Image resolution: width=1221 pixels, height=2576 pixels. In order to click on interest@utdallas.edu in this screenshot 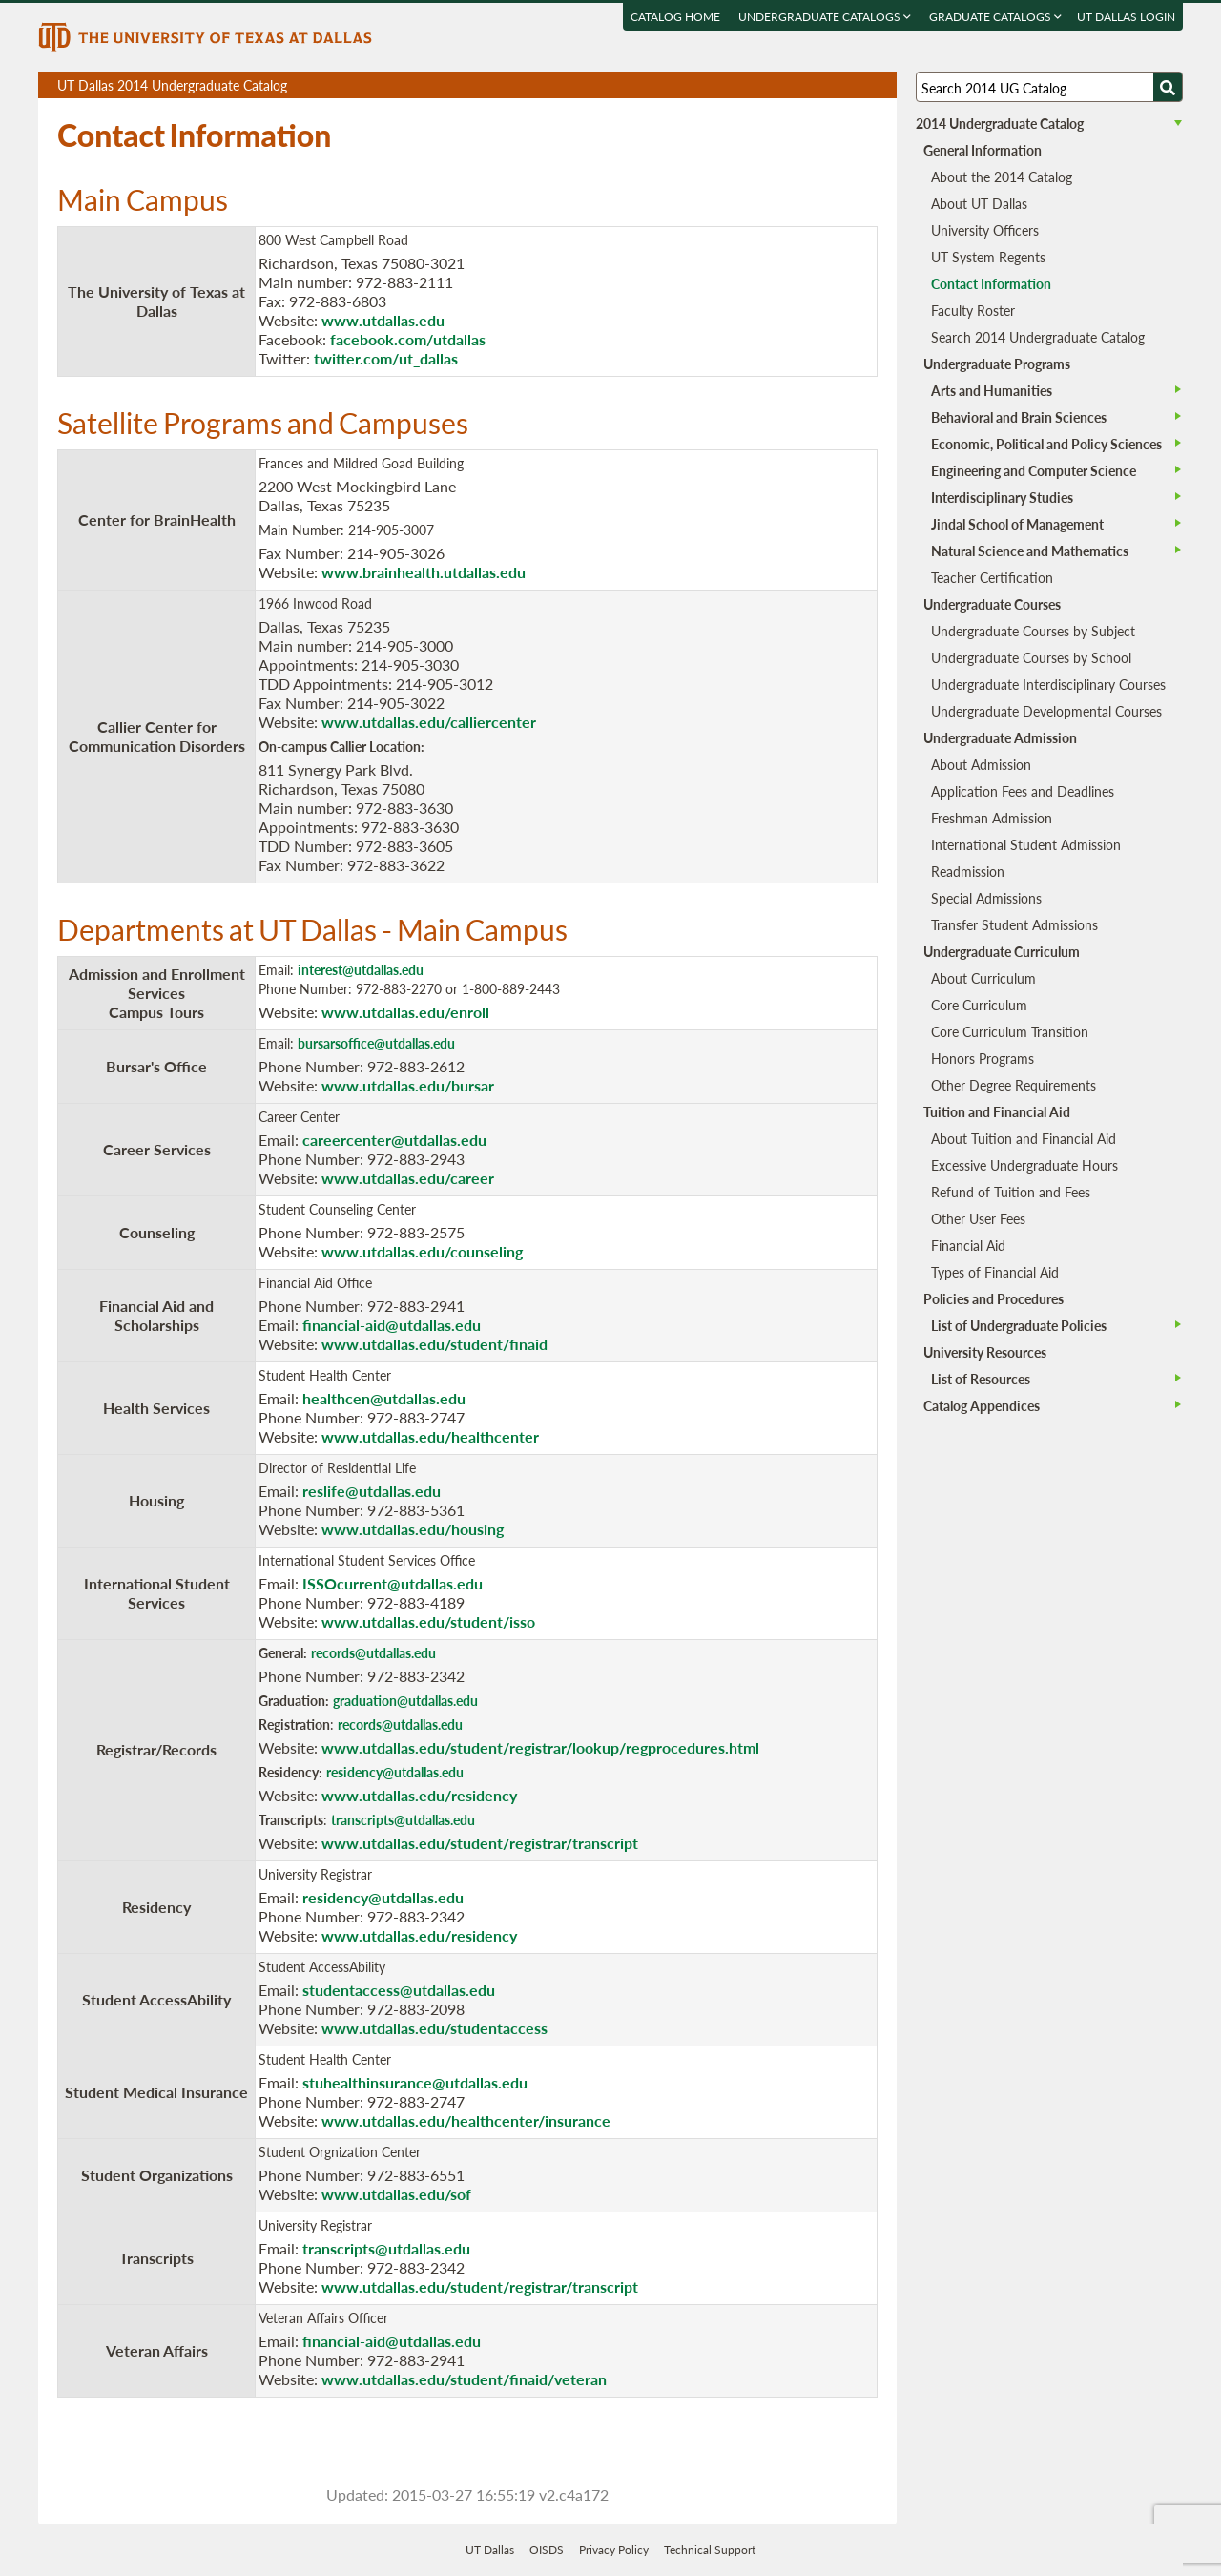, I will do `click(361, 969)`.